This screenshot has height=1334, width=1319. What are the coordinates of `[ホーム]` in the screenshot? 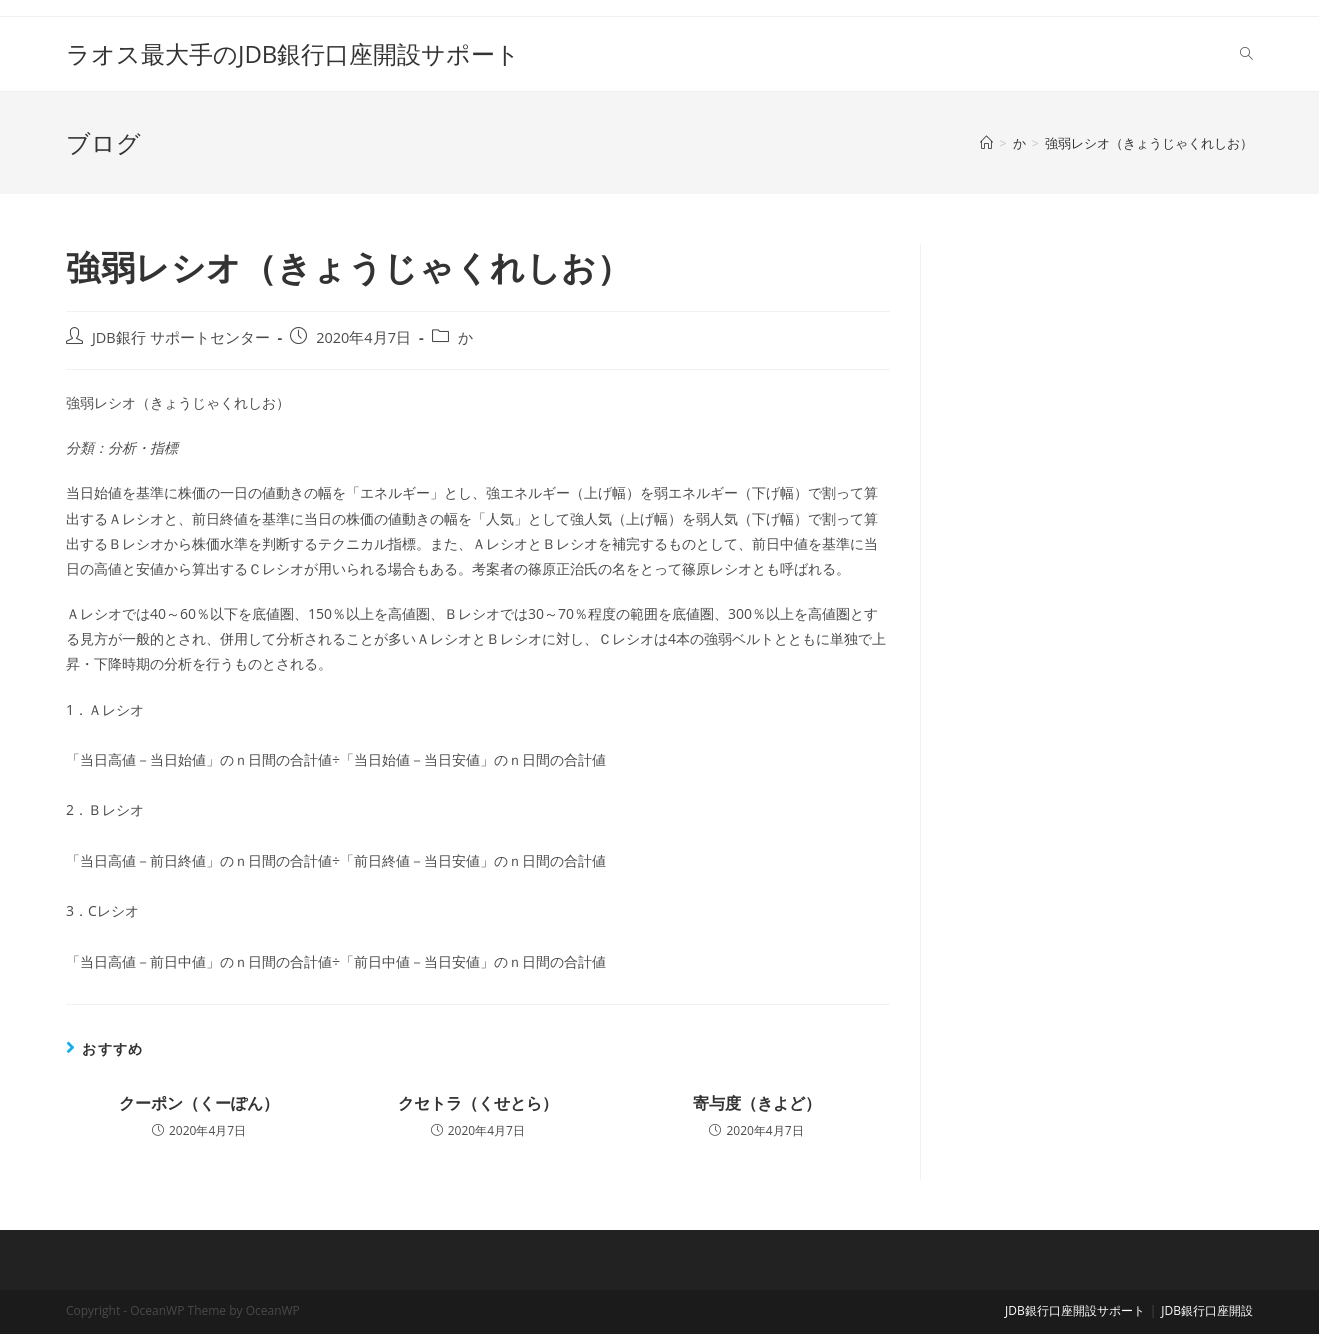 It's located at (986, 143).